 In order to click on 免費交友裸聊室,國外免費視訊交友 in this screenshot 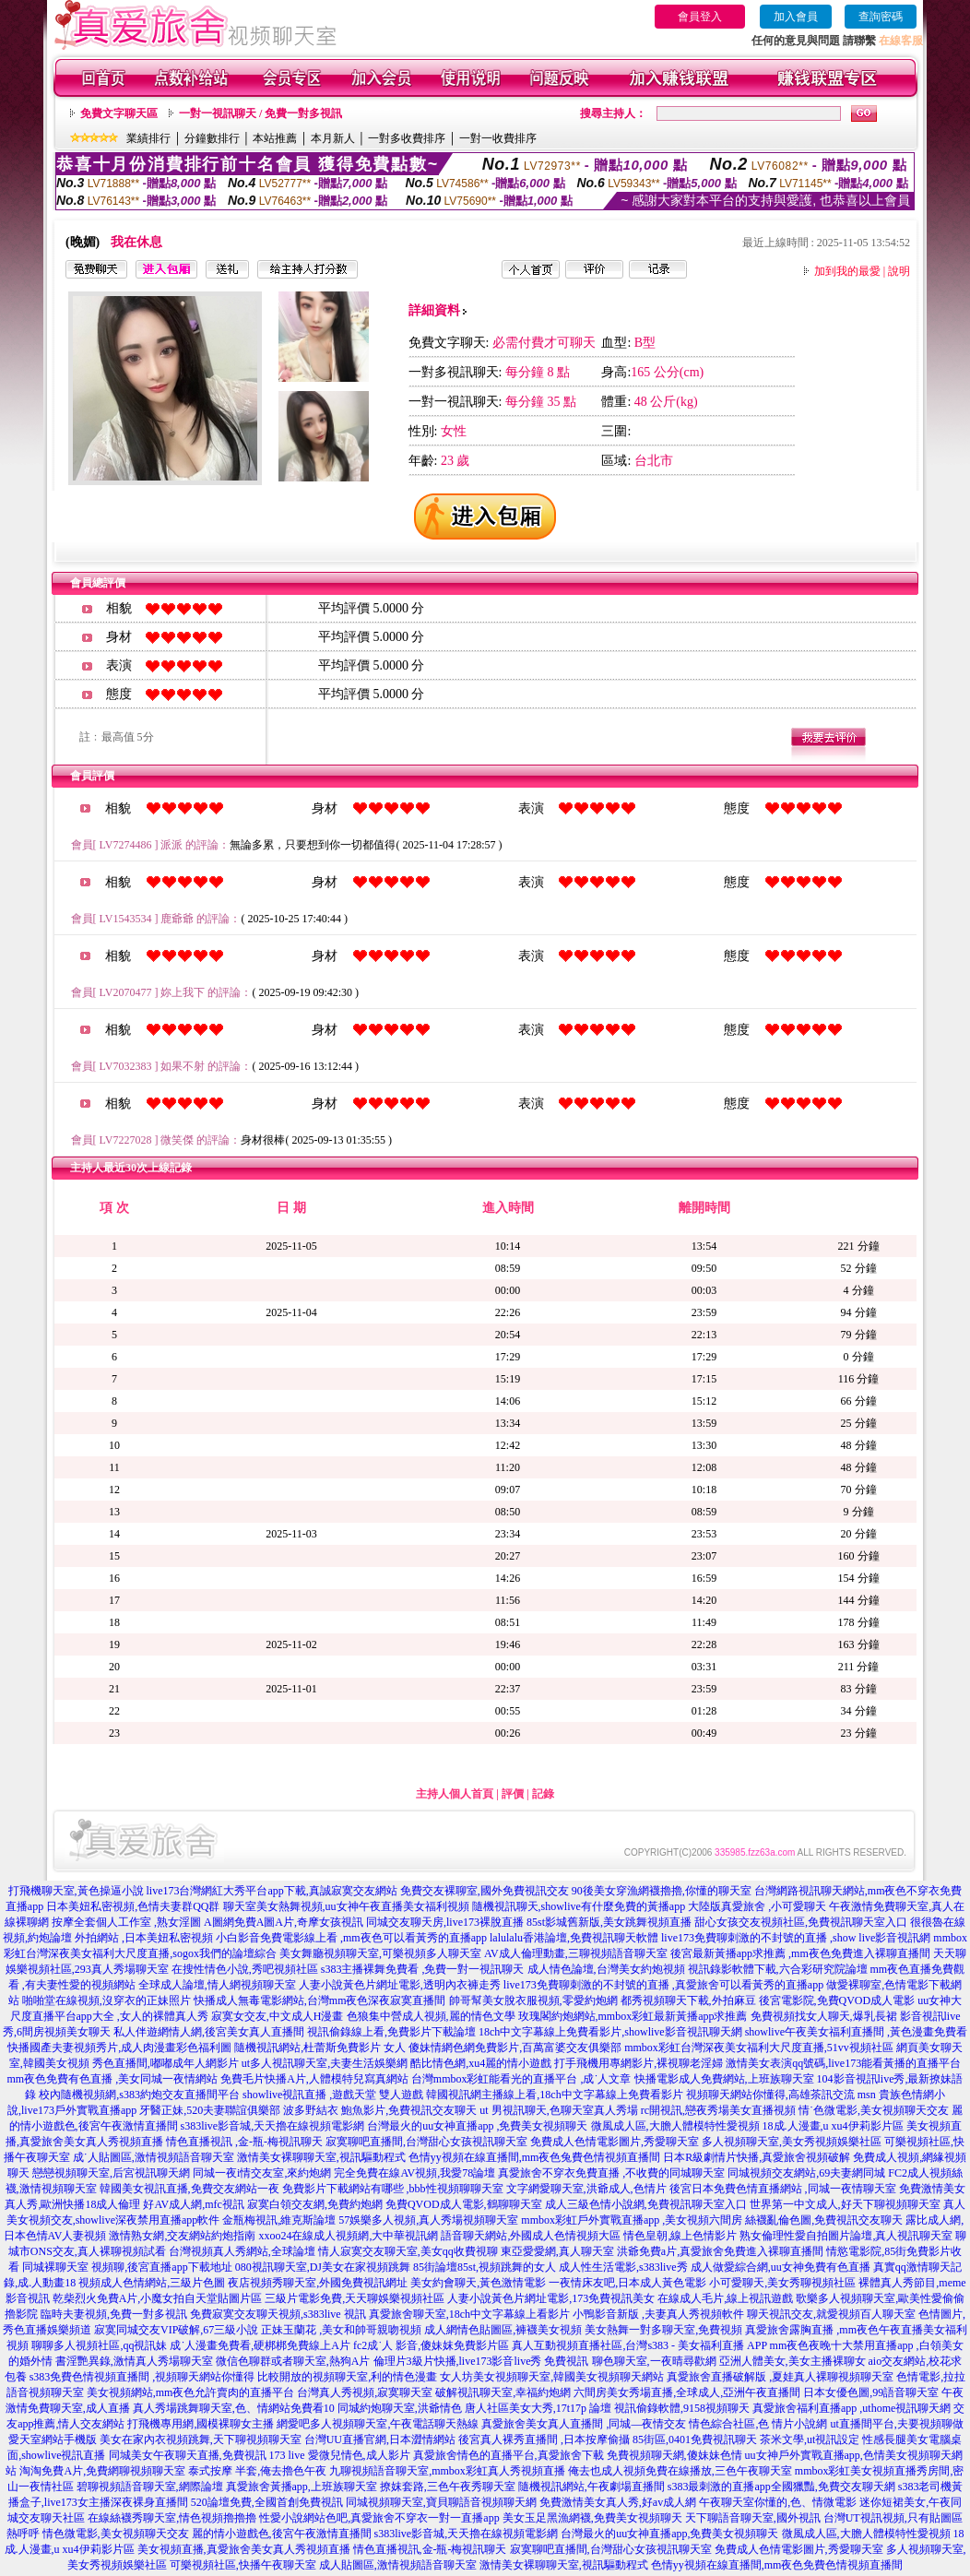, I will do `click(484, 1890)`.